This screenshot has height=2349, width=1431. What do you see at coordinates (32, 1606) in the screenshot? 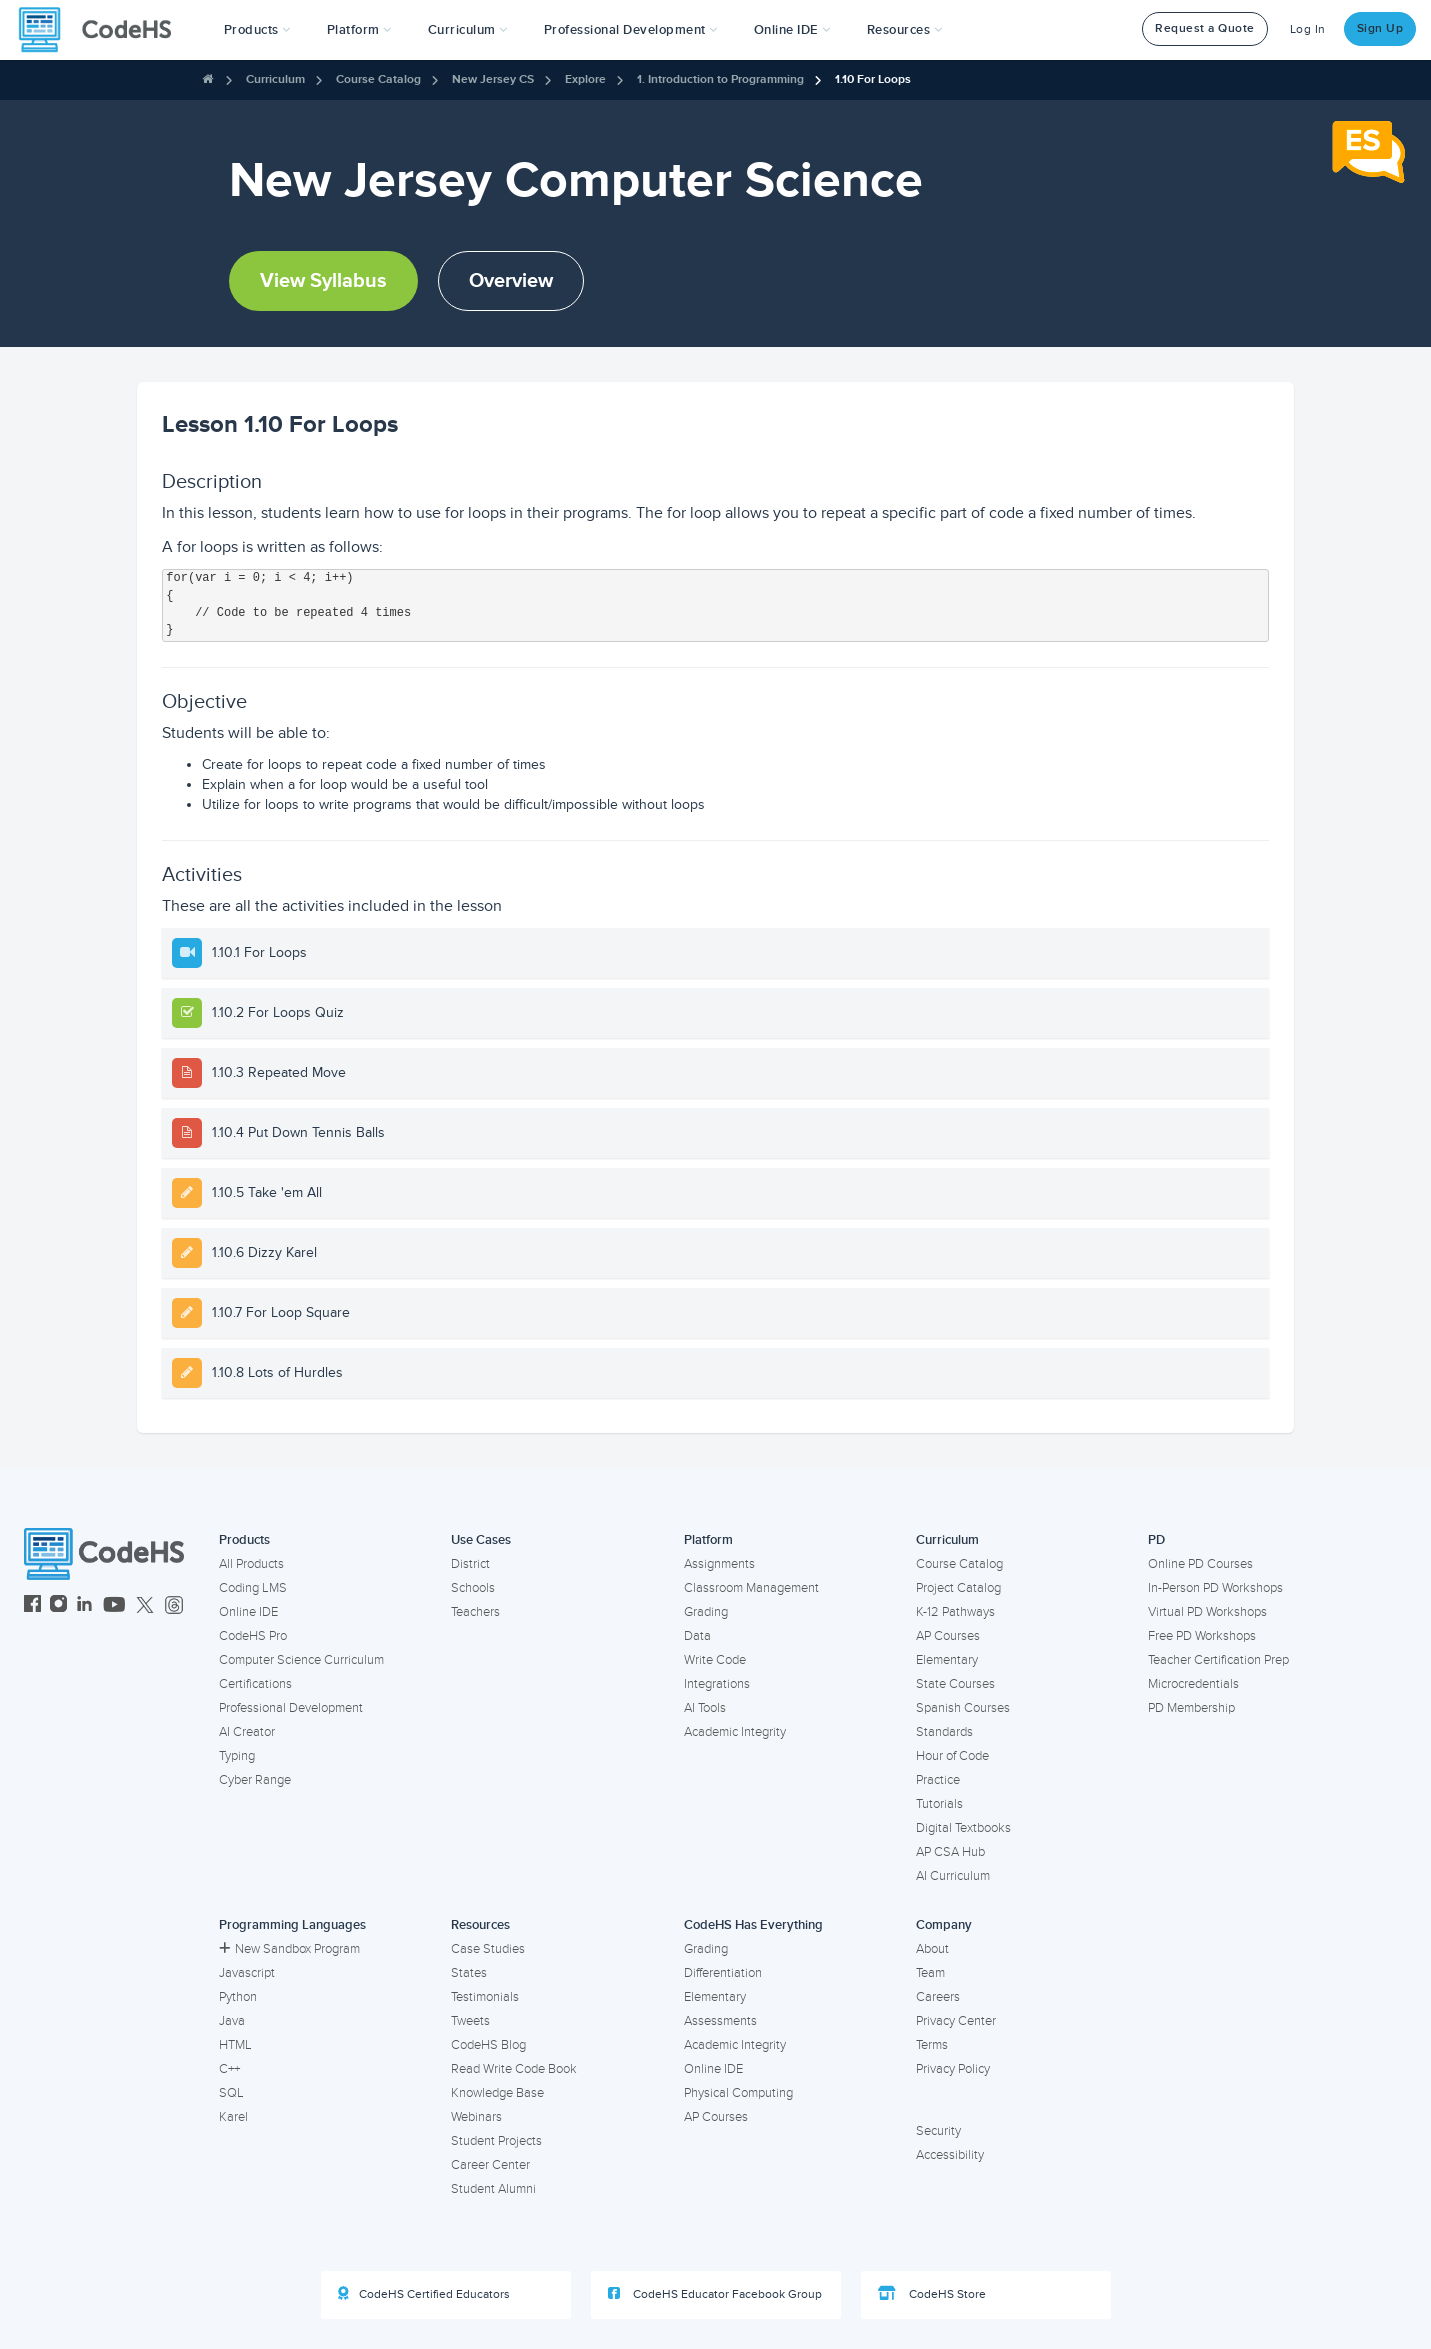
I see `[CodeHS Facebook]` at bounding box center [32, 1606].